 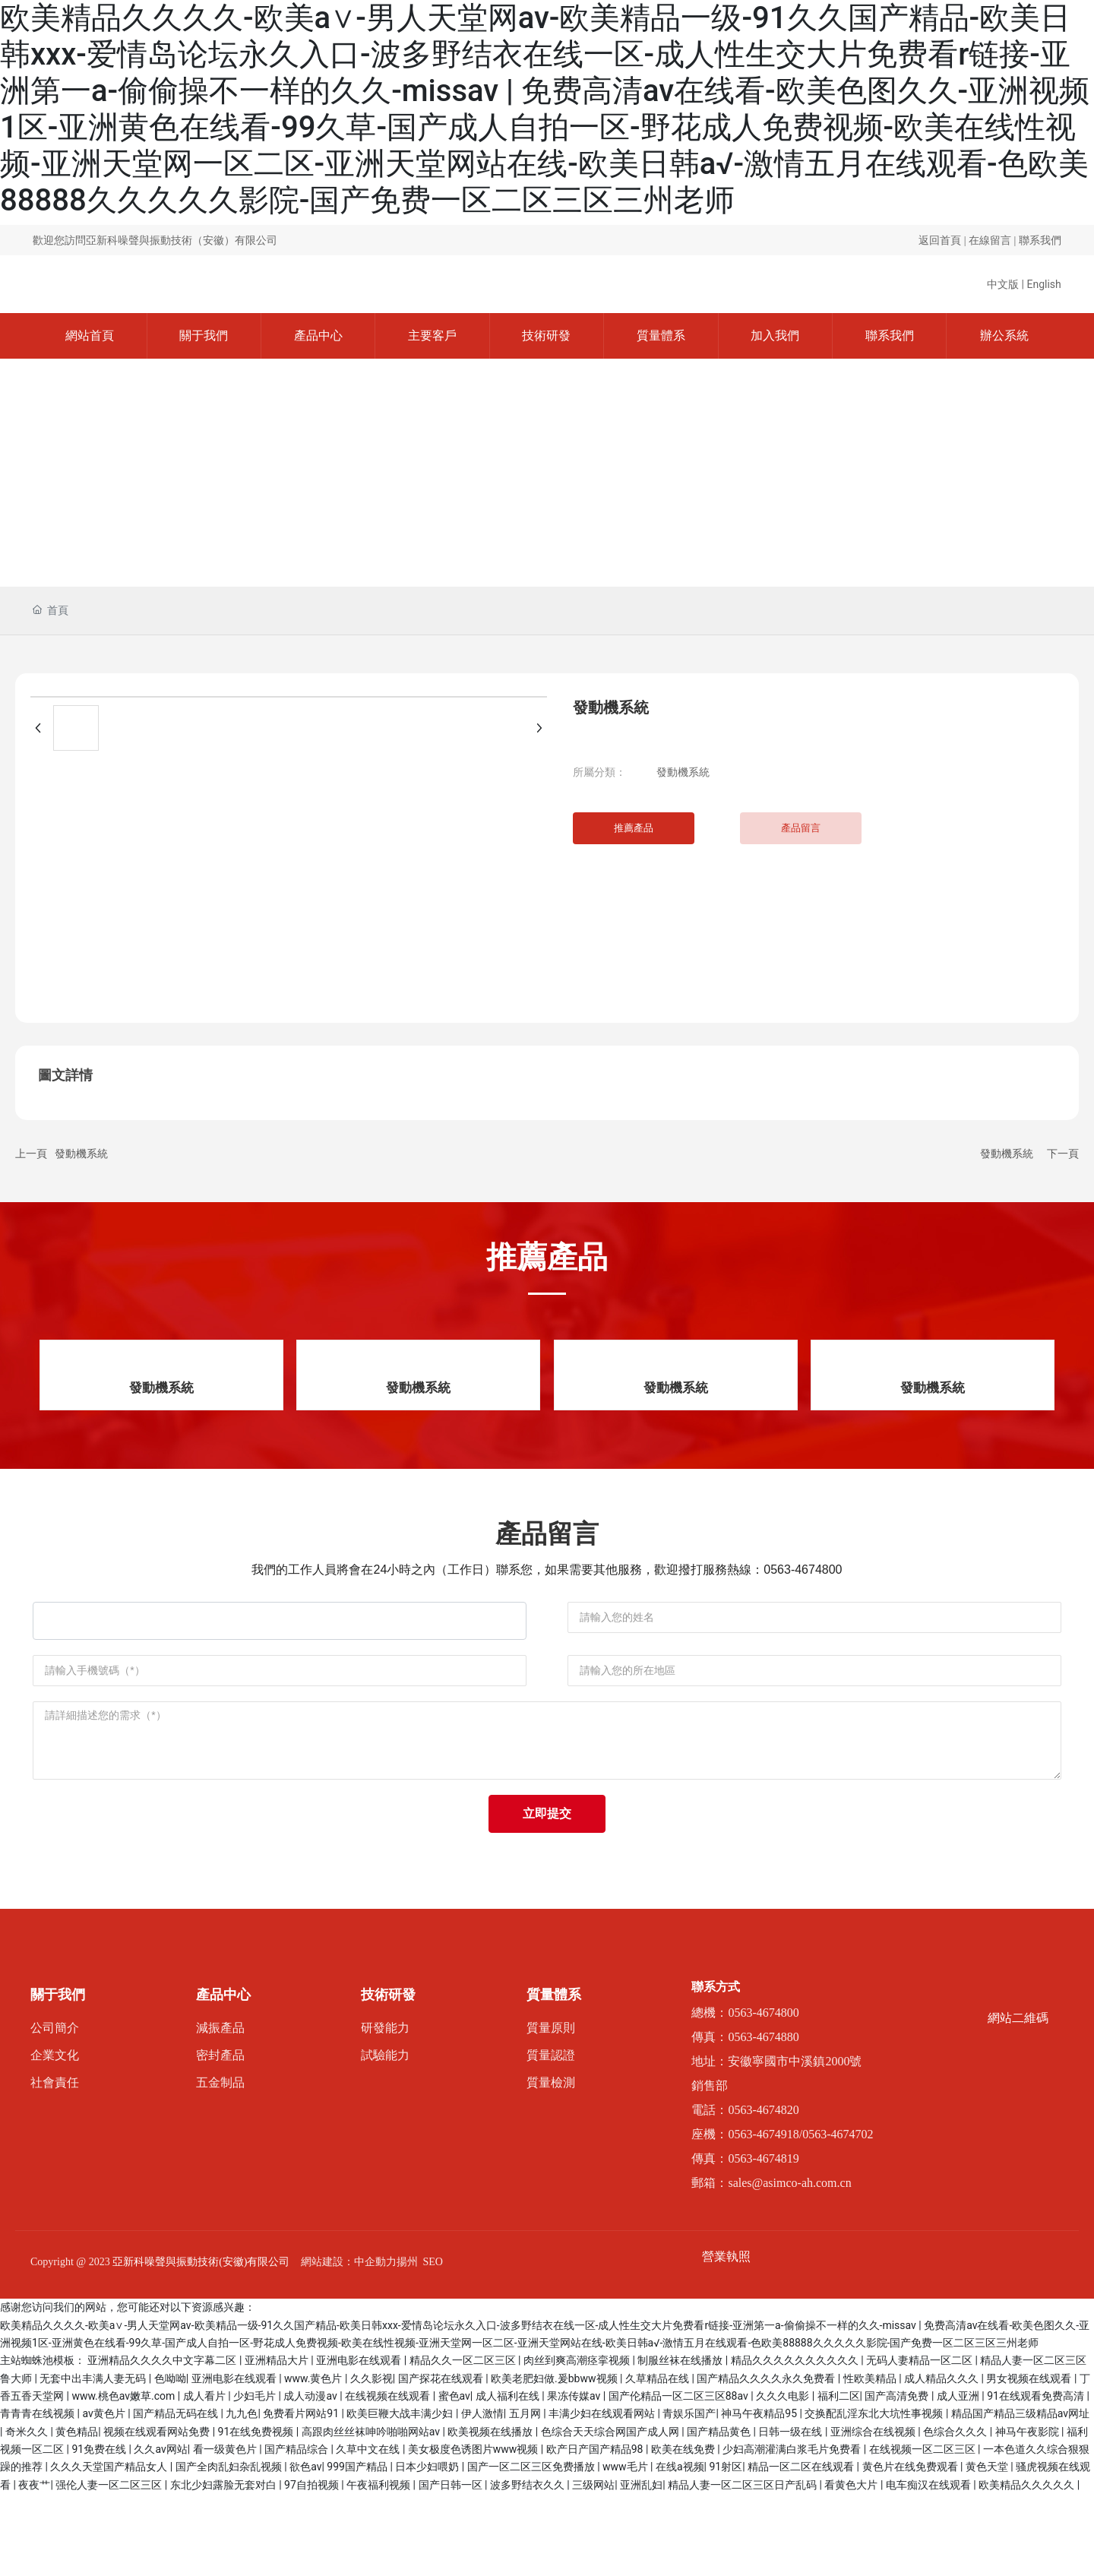 I want to click on 在线视频一区二区三区, so click(x=923, y=2531).